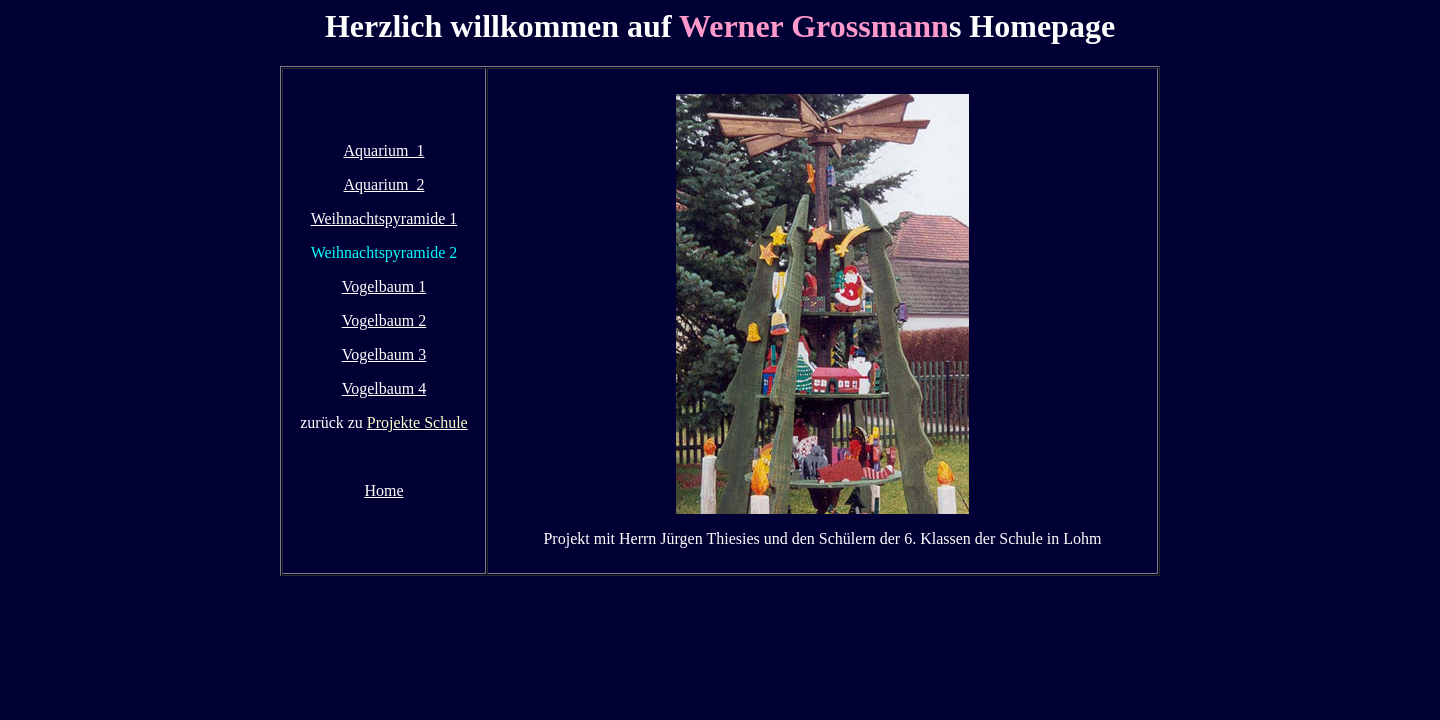 This screenshot has width=1440, height=720. What do you see at coordinates (384, 184) in the screenshot?
I see `Aquarium 2` at bounding box center [384, 184].